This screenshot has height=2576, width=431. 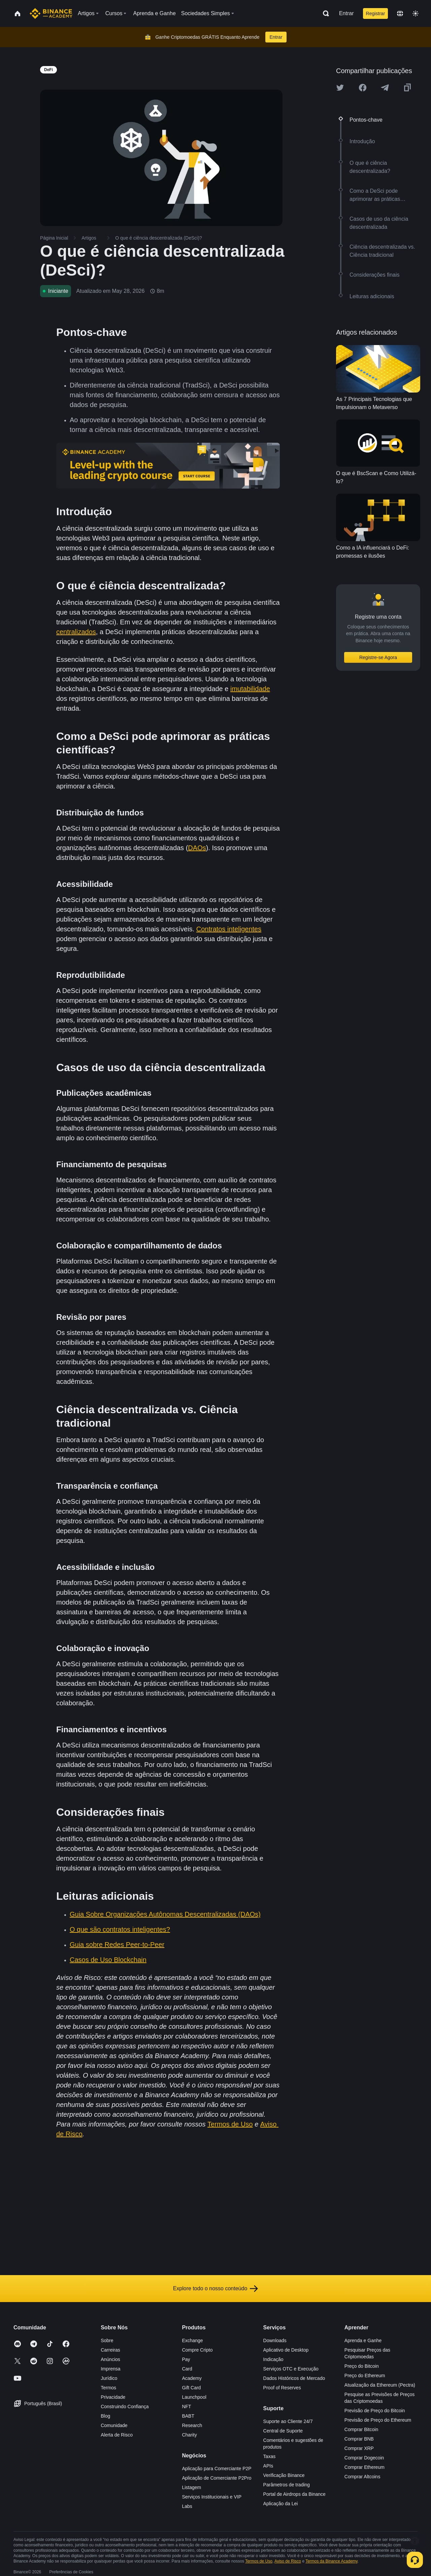 I want to click on [Home page], so click(x=51, y=13).